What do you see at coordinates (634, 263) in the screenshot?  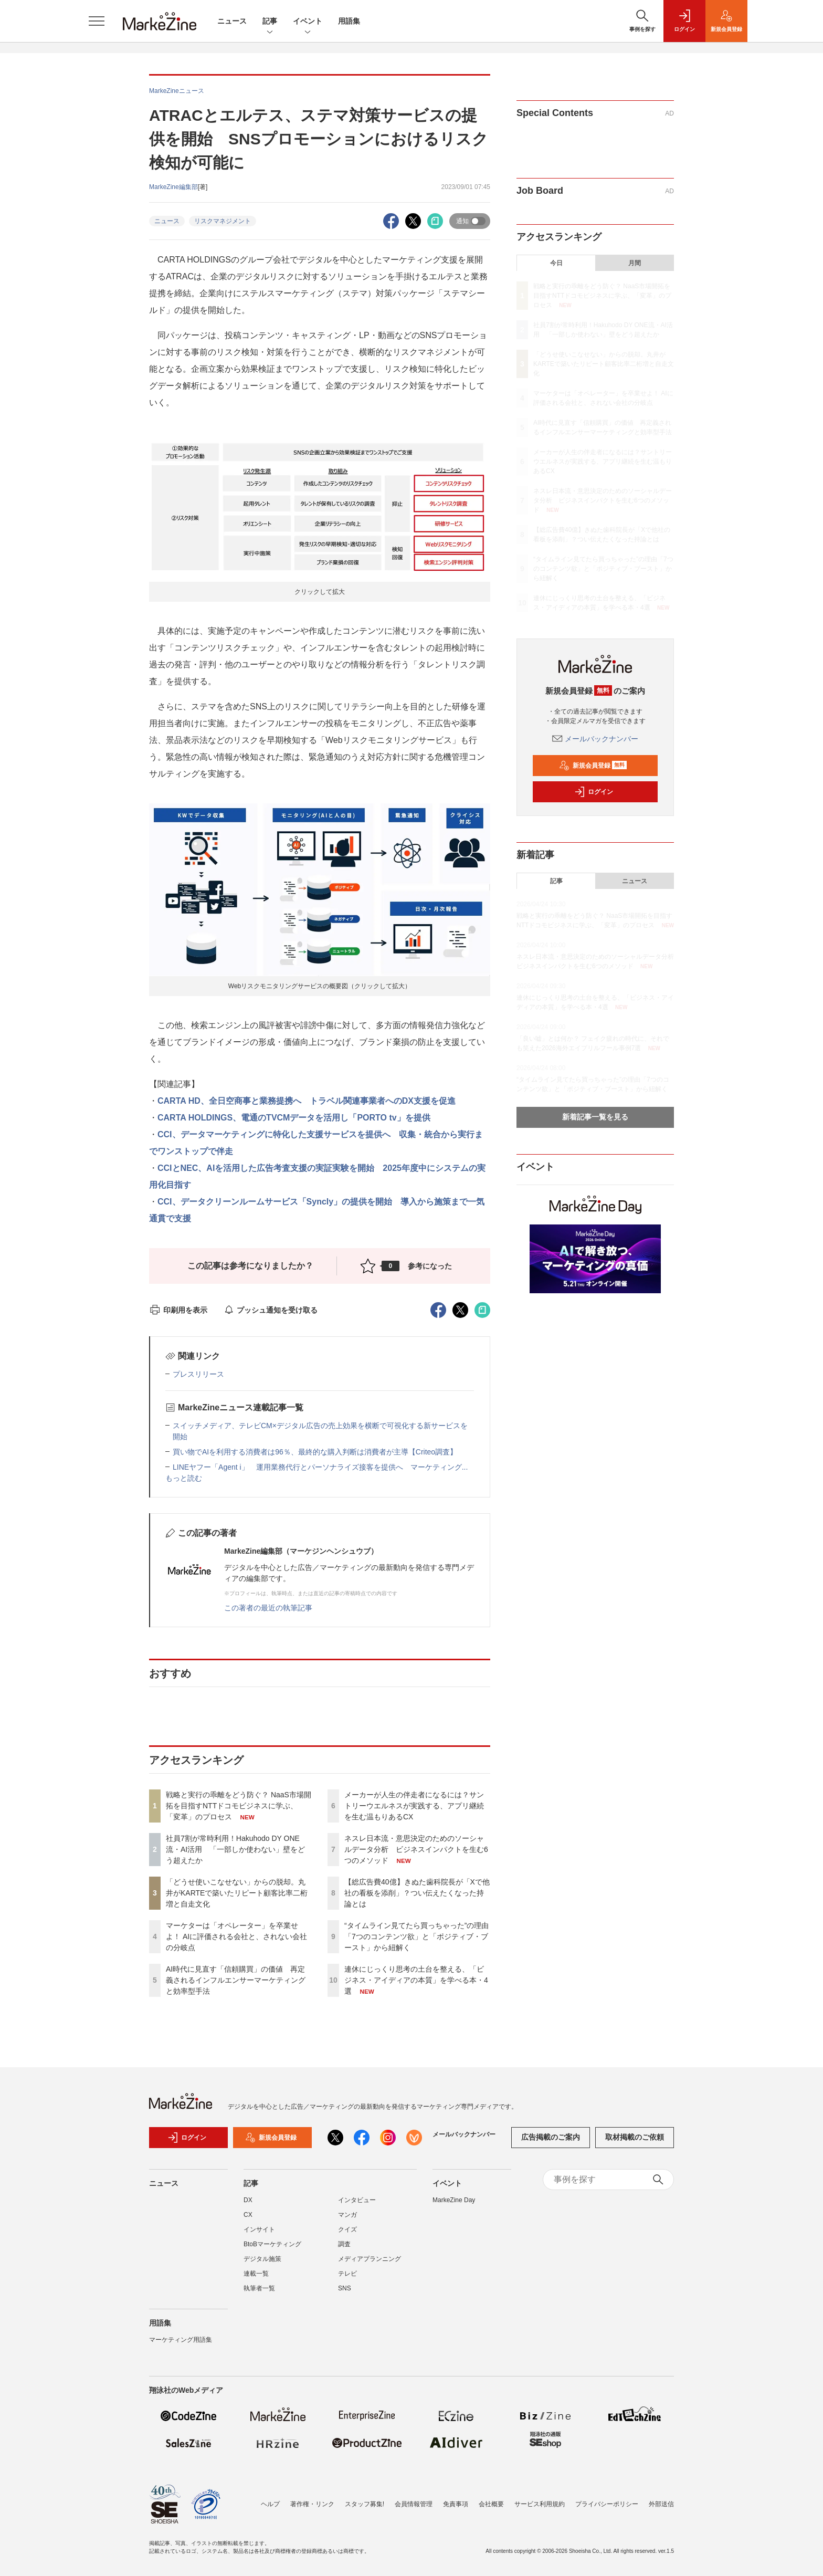 I see `月間` at bounding box center [634, 263].